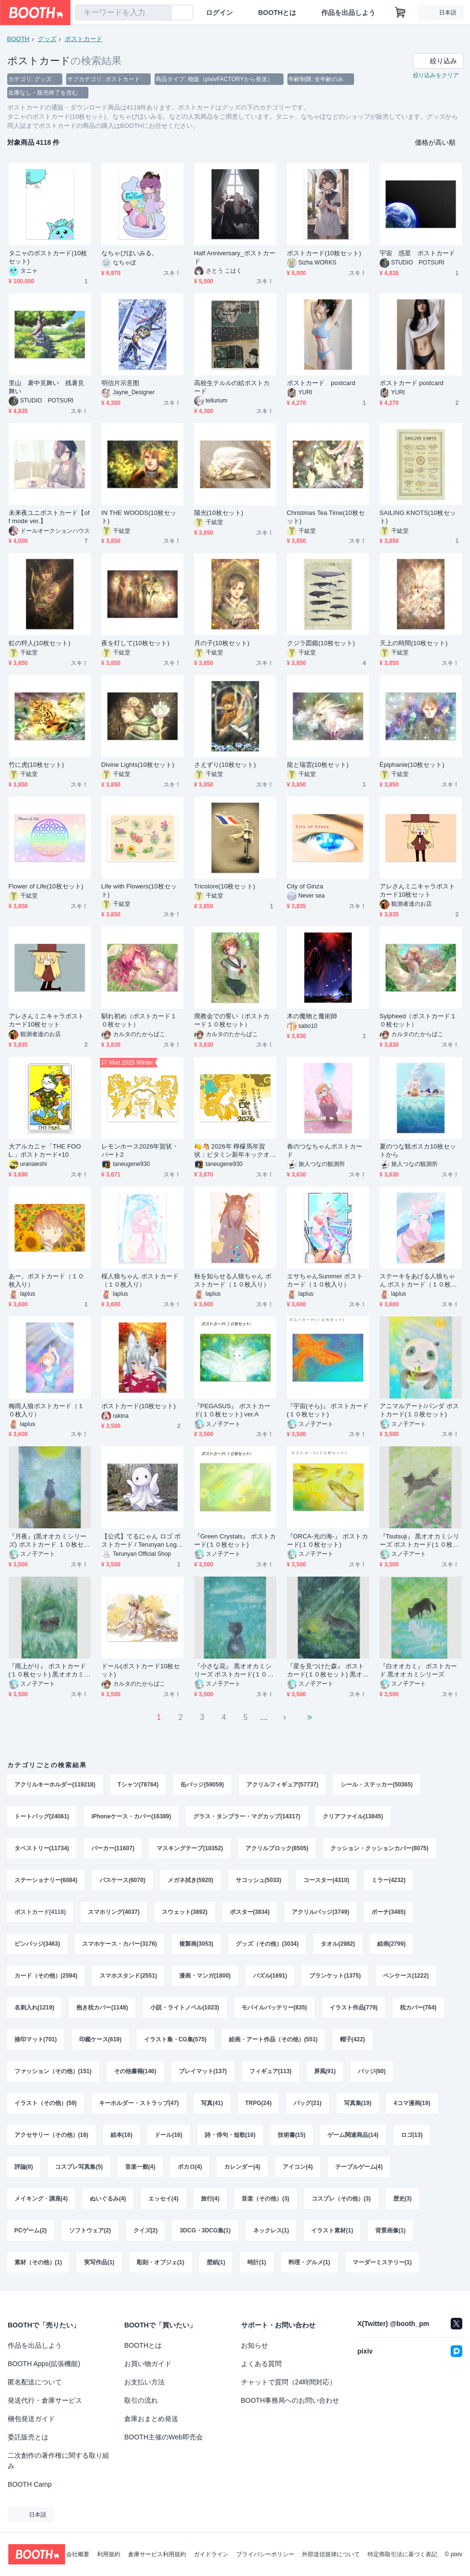 The image size is (470, 2576). Describe the element at coordinates (418, 1670) in the screenshot. I see `『白オオカミ』 ポストカード 黒オオカミシリーズ` at that location.